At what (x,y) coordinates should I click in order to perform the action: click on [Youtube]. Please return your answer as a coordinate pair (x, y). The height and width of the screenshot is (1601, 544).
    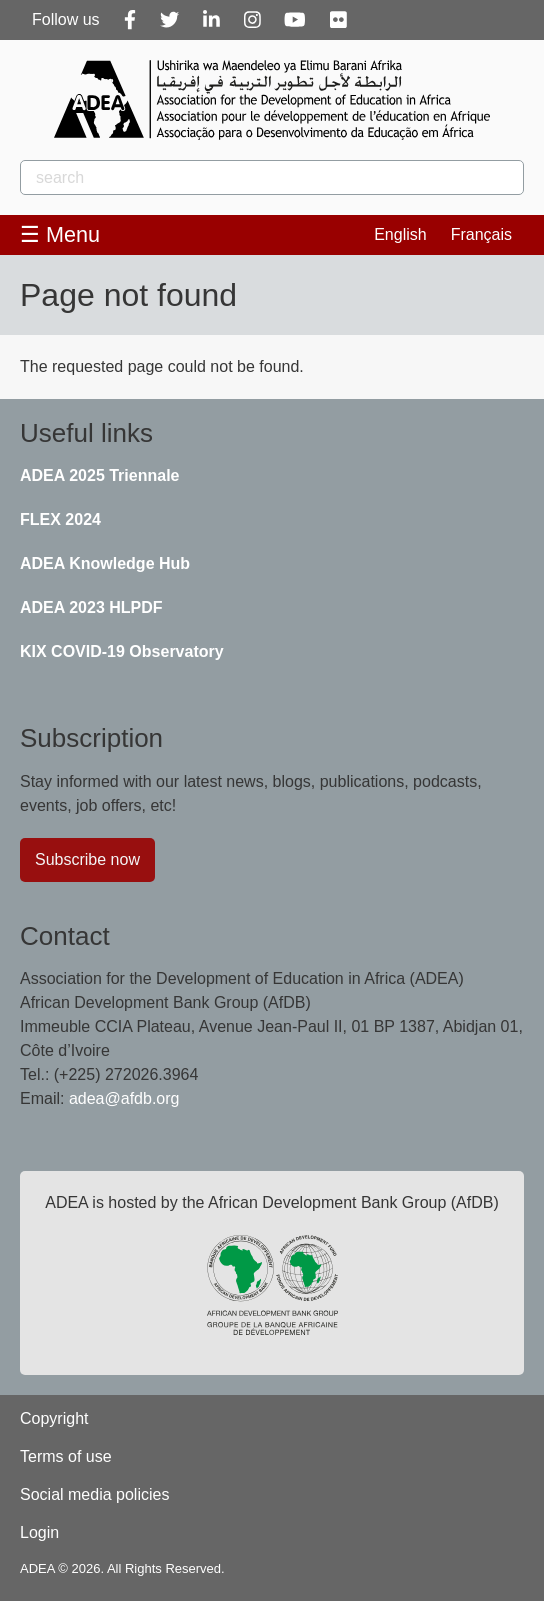
    Looking at the image, I should click on (295, 20).